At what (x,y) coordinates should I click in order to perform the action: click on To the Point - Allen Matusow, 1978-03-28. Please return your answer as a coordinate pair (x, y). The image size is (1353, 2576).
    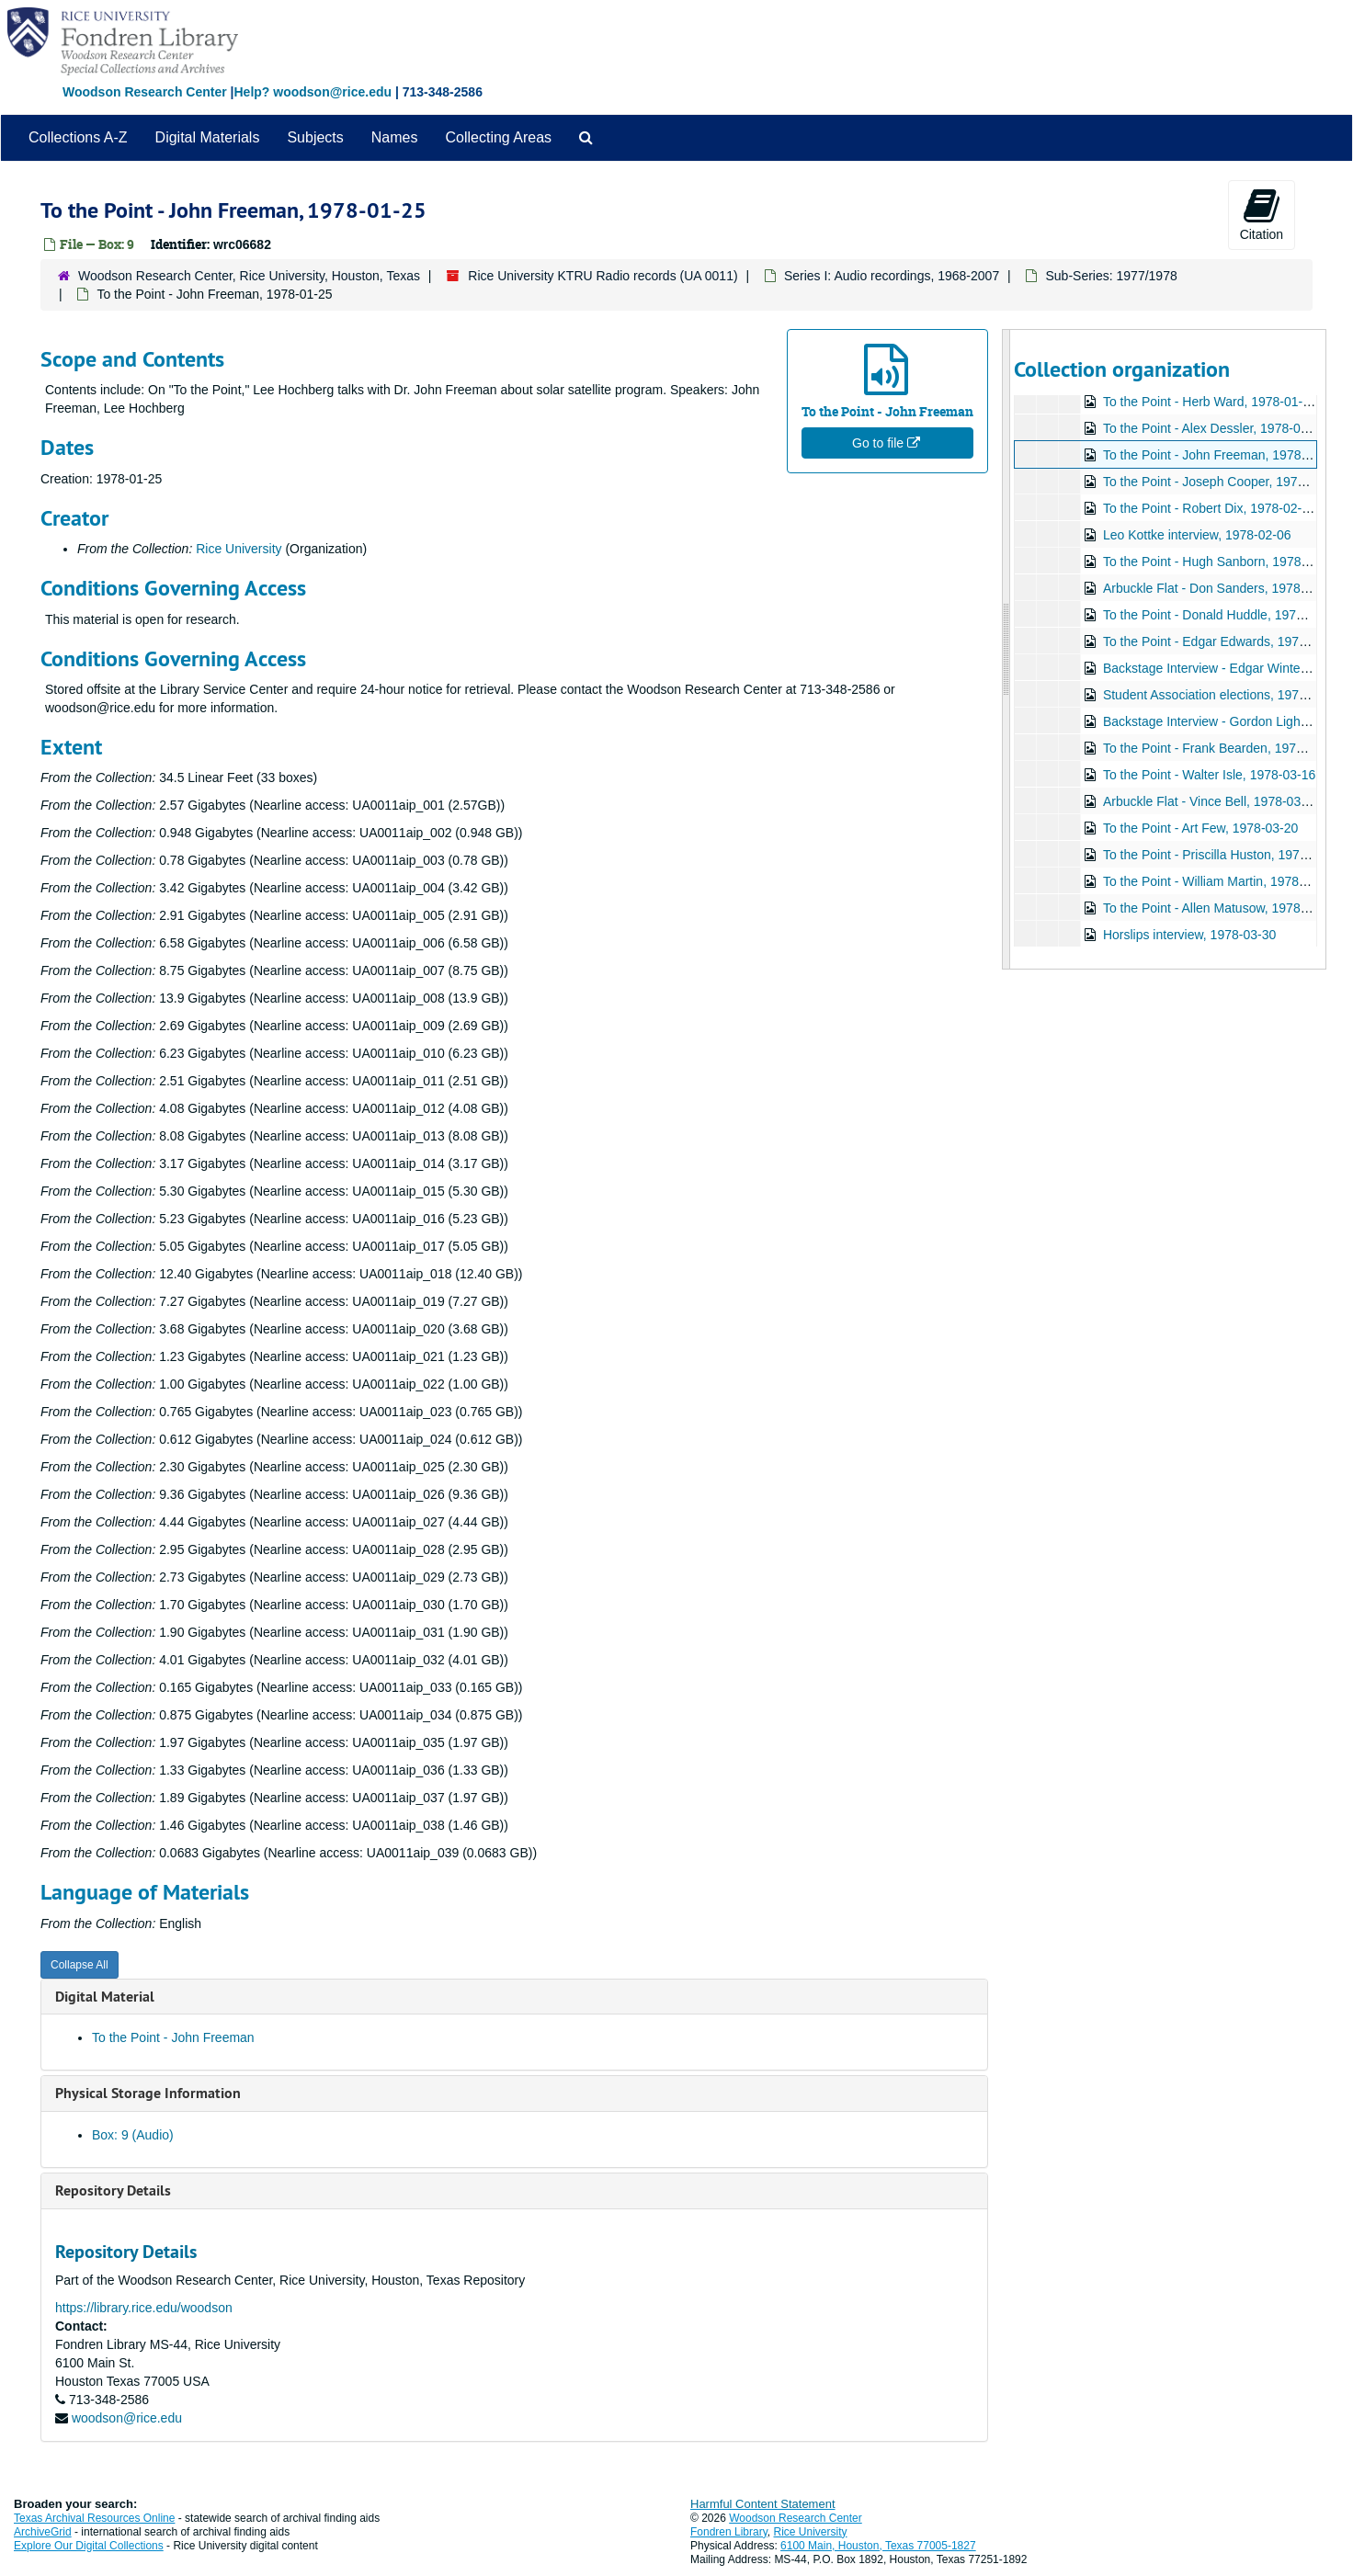
    Looking at the image, I should click on (1219, 908).